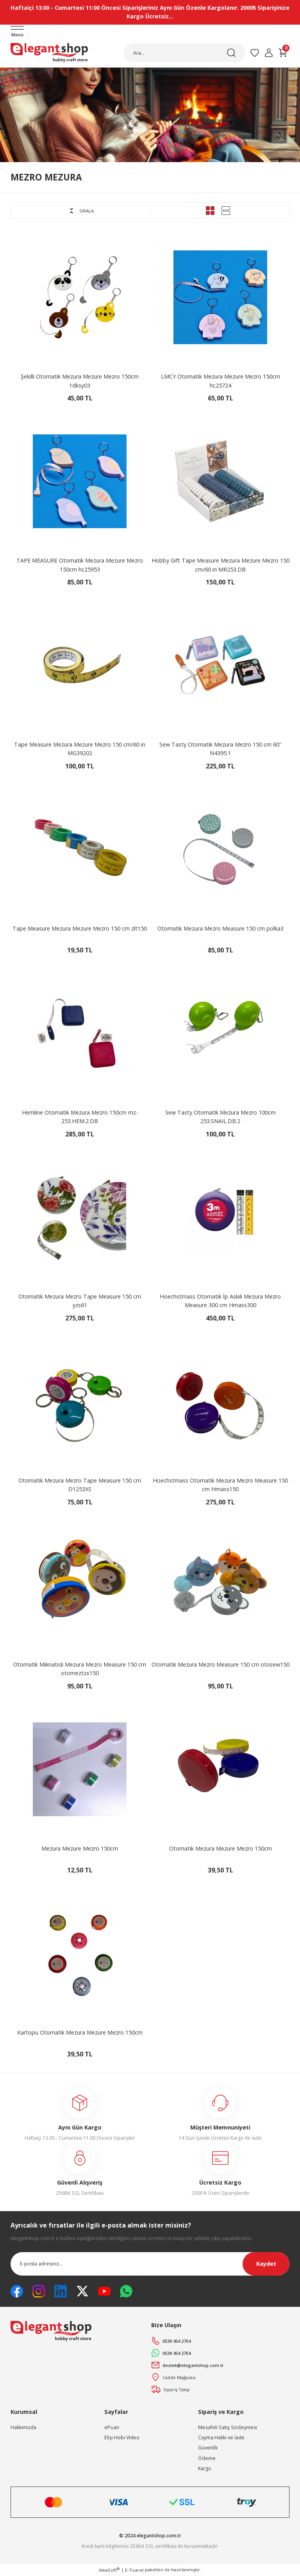 The image size is (300, 2576). I want to click on Hemline Otomatik Mezura Mezro 150cm mz-253.HEM.2.DB, so click(80, 1117).